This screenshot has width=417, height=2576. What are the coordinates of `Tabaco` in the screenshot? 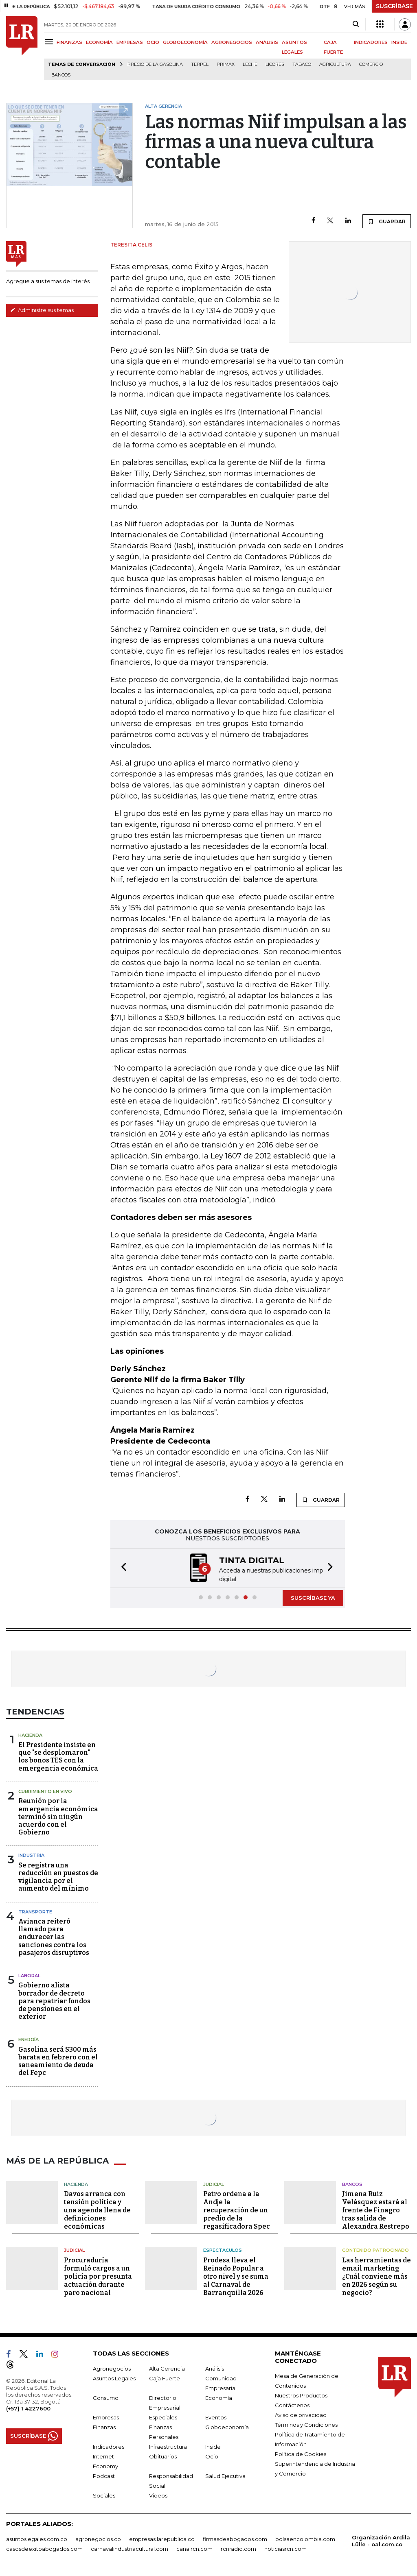 It's located at (301, 64).